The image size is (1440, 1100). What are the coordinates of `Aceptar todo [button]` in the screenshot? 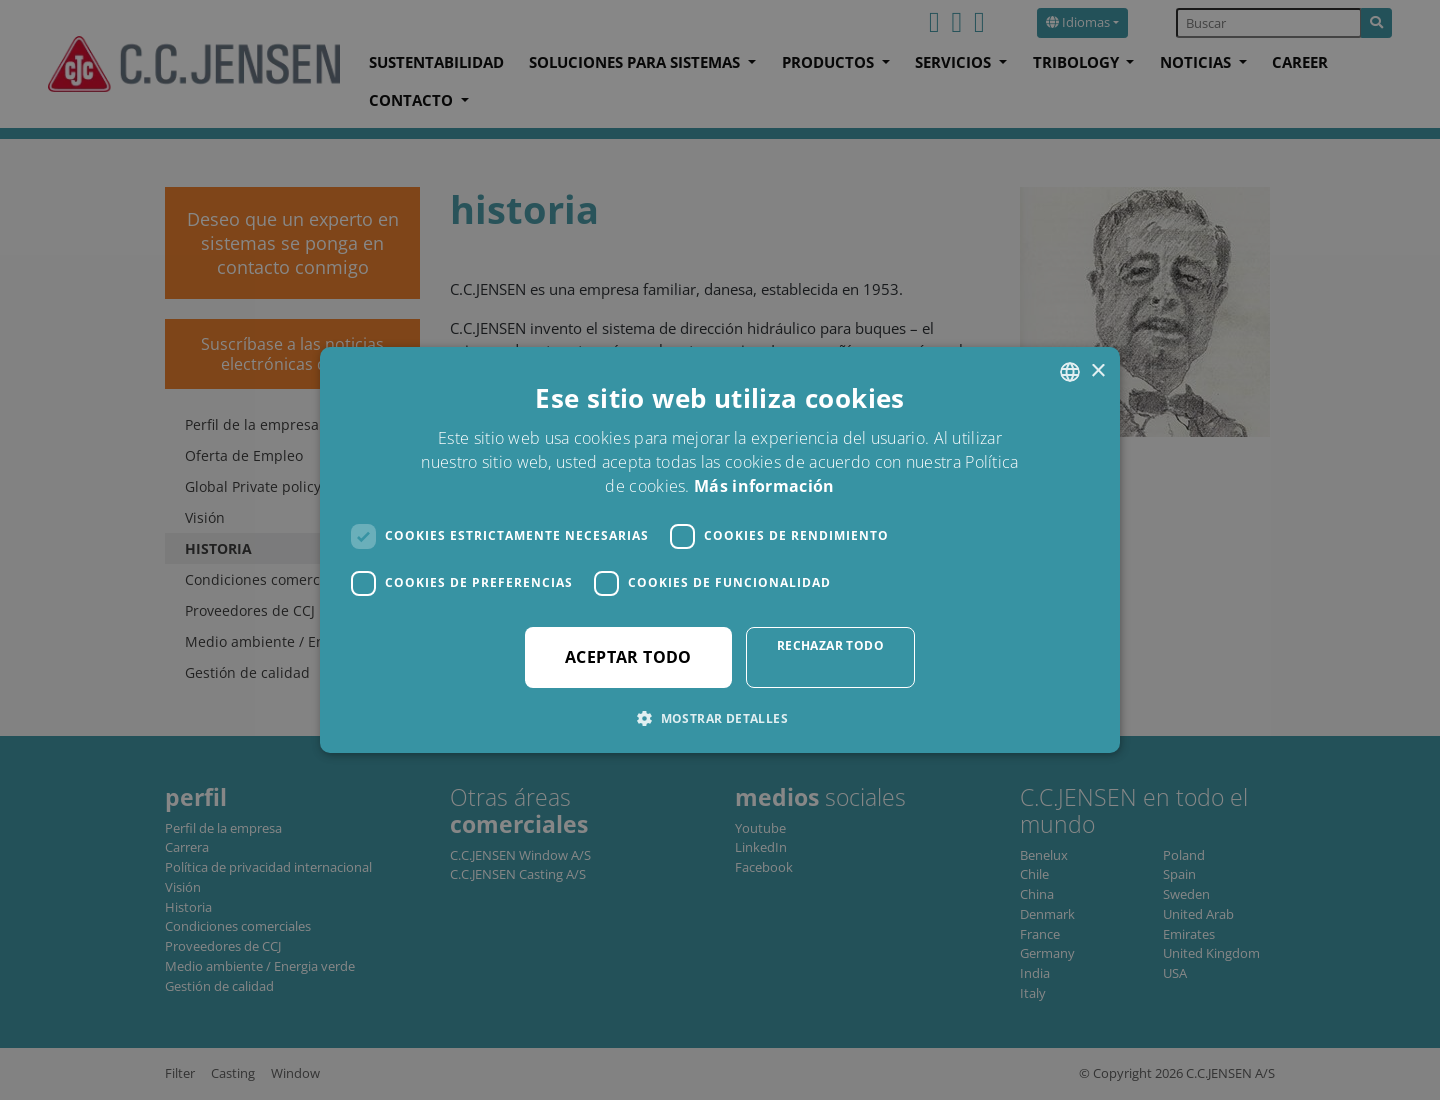 It's located at (628, 657).